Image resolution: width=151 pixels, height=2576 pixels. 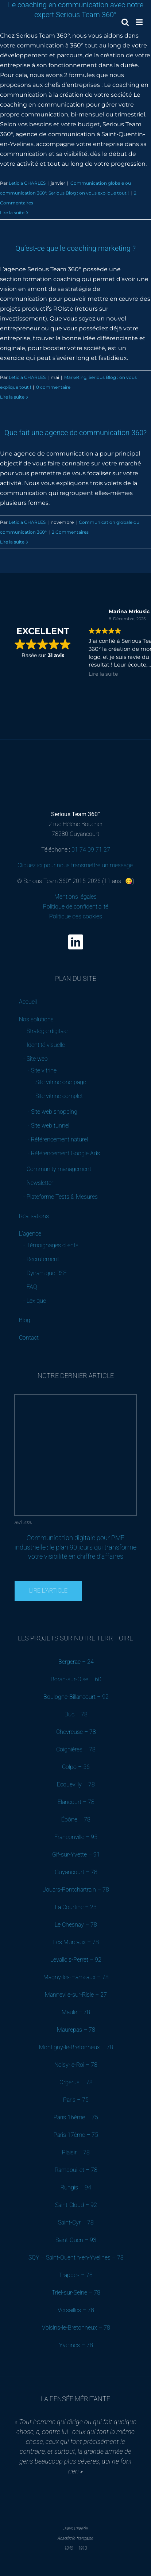 I want to click on Référencement naturel, so click(x=59, y=1139).